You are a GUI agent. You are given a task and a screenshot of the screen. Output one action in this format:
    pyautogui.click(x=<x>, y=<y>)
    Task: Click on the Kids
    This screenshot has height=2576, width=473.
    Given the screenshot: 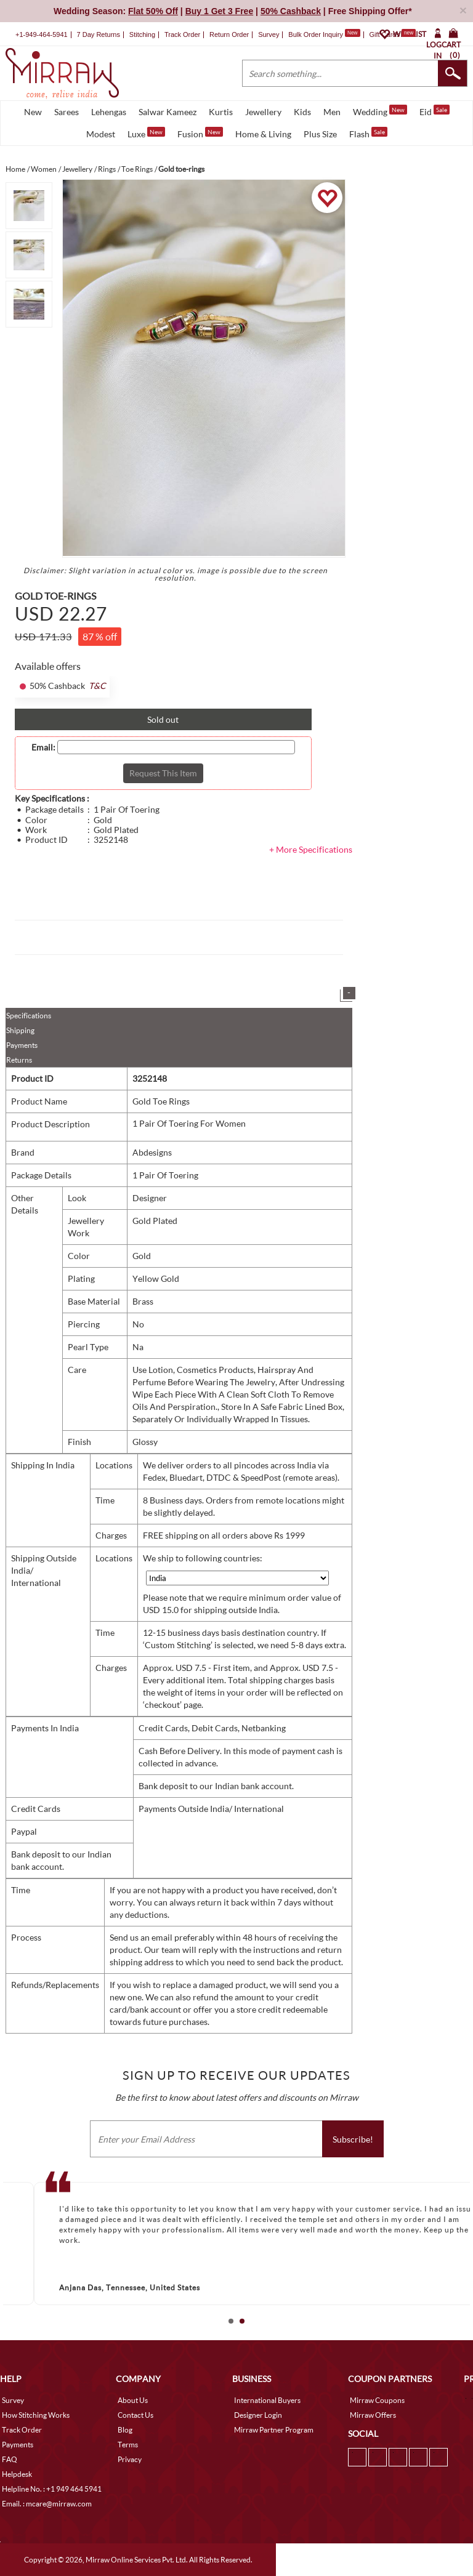 What is the action you would take?
    pyautogui.click(x=302, y=112)
    